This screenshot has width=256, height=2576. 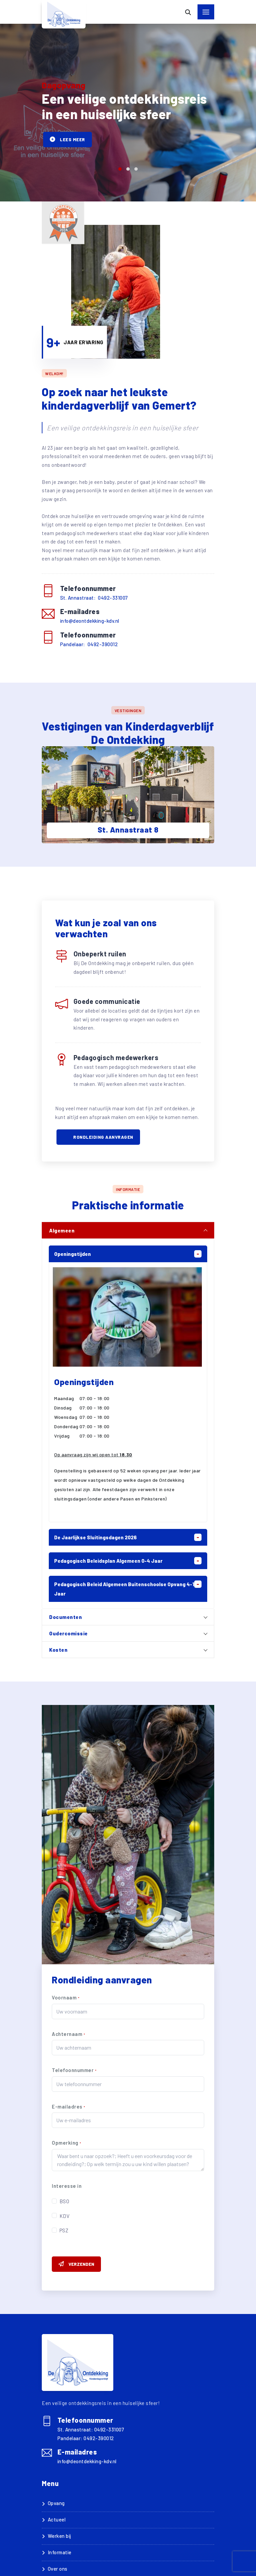 What do you see at coordinates (58, 2569) in the screenshot?
I see `Over ons` at bounding box center [58, 2569].